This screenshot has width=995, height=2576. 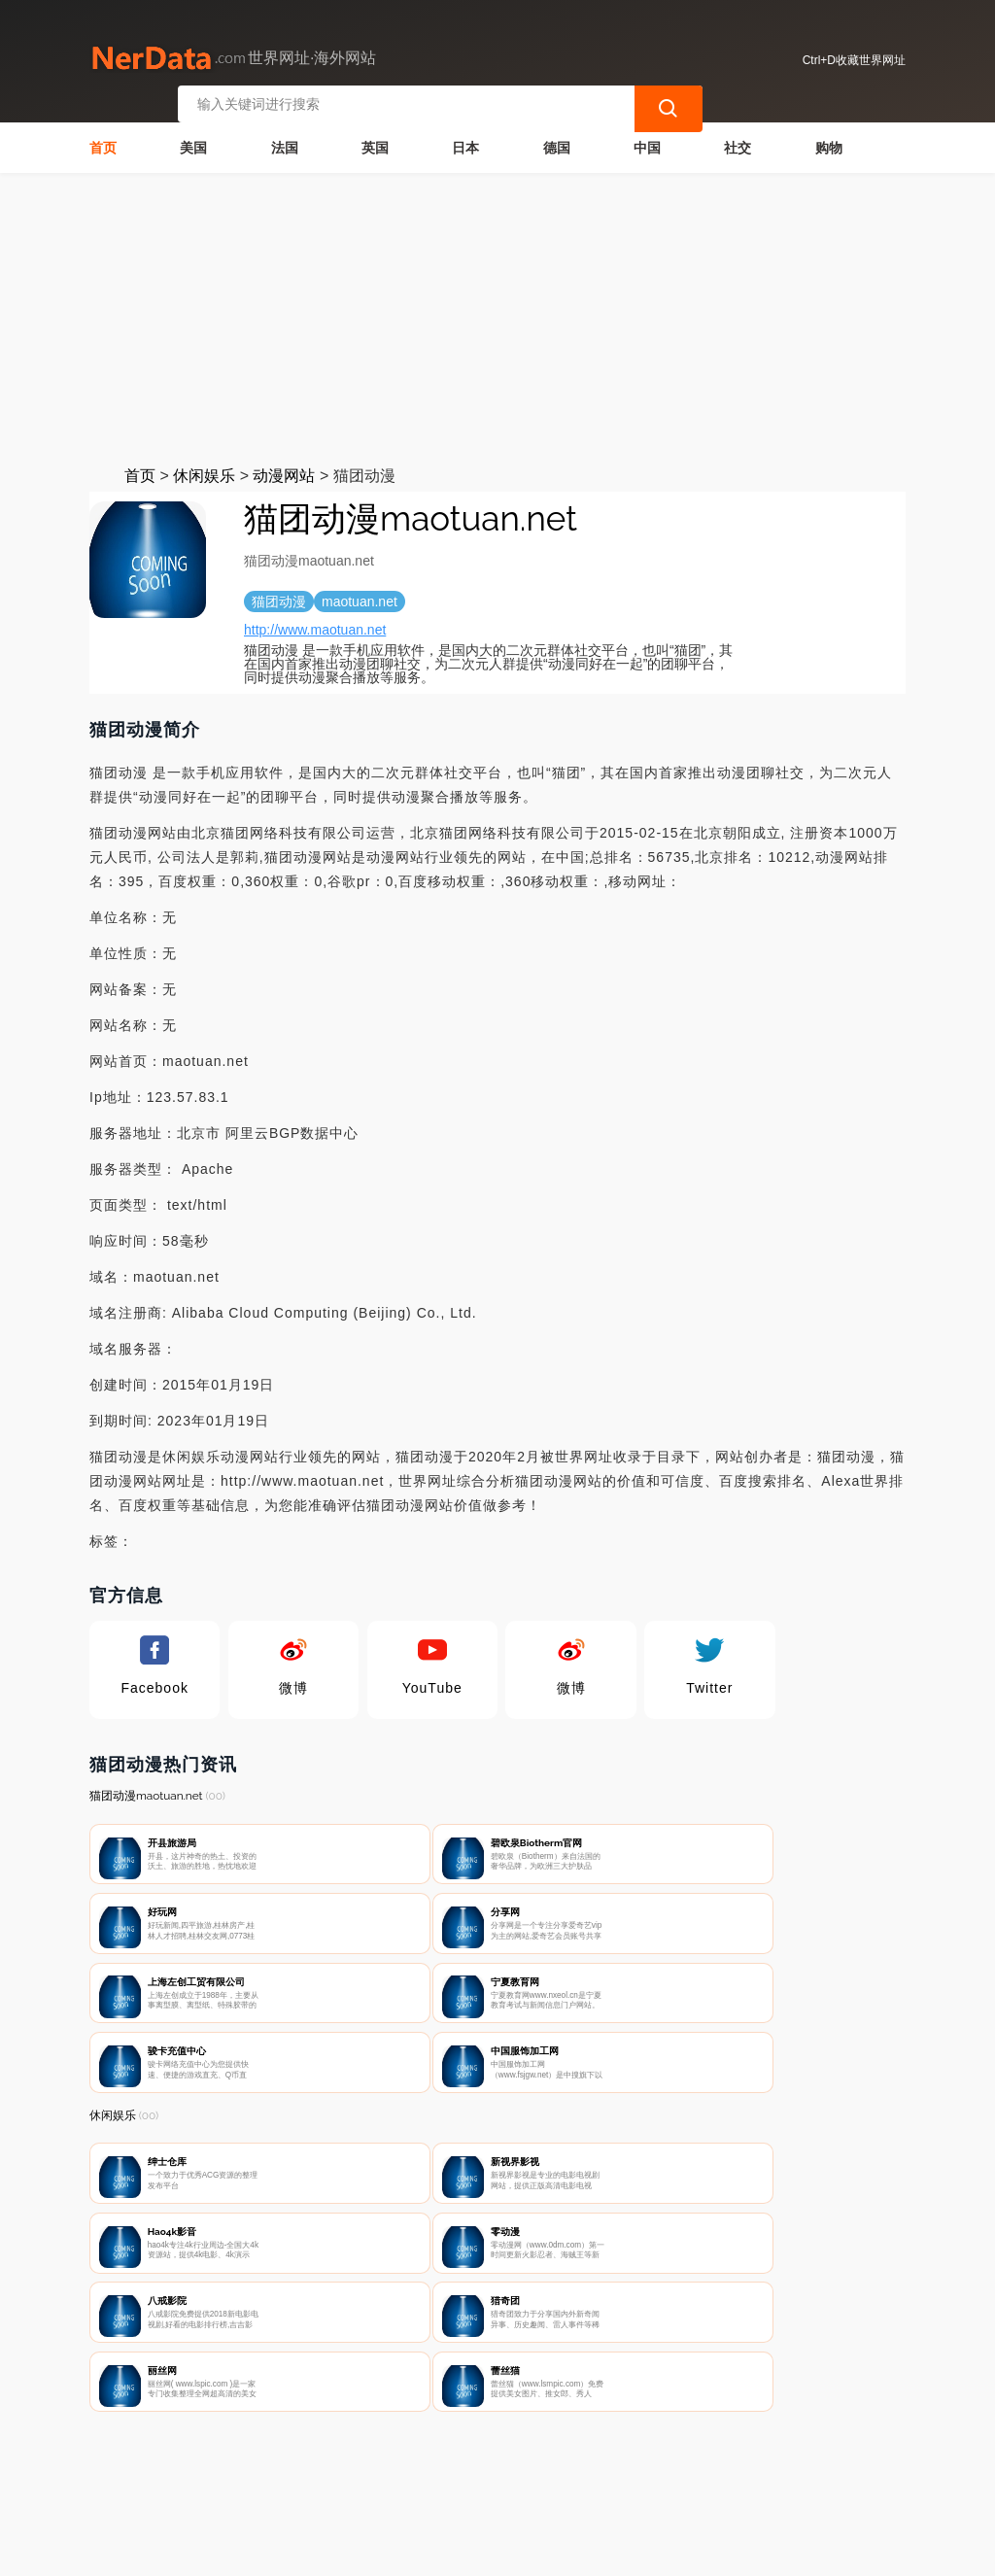 I want to click on 购物, so click(x=828, y=142).